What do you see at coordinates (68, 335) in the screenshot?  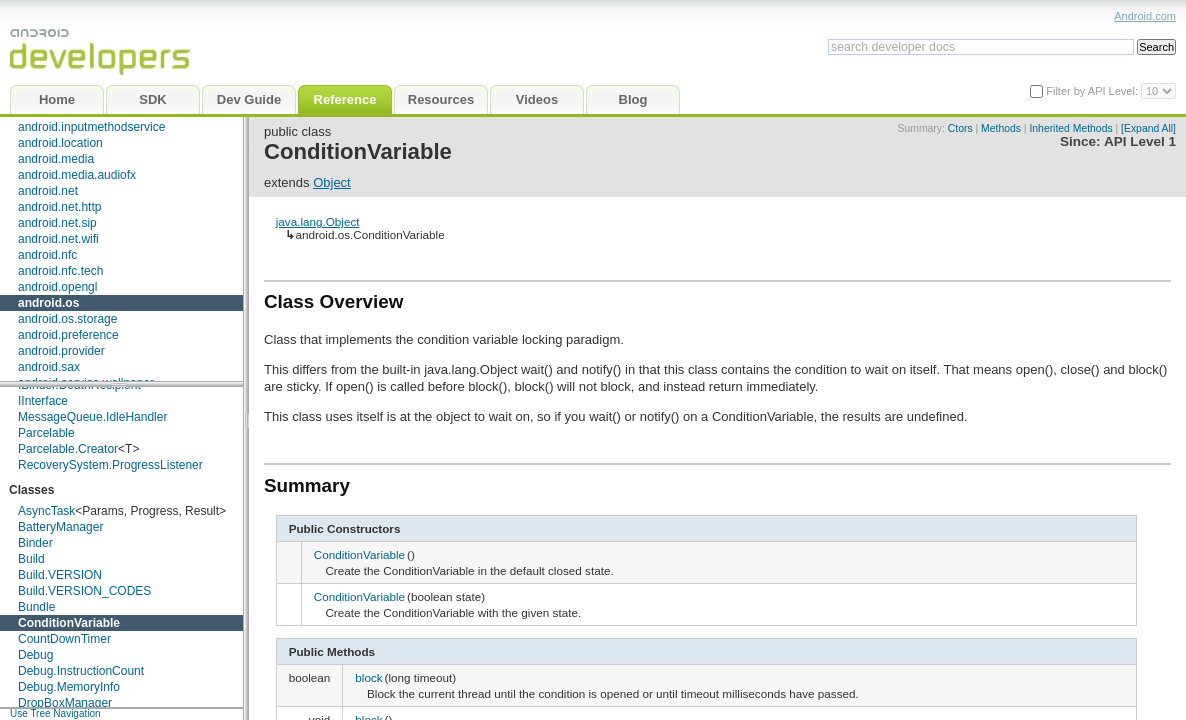 I see `android.preference` at bounding box center [68, 335].